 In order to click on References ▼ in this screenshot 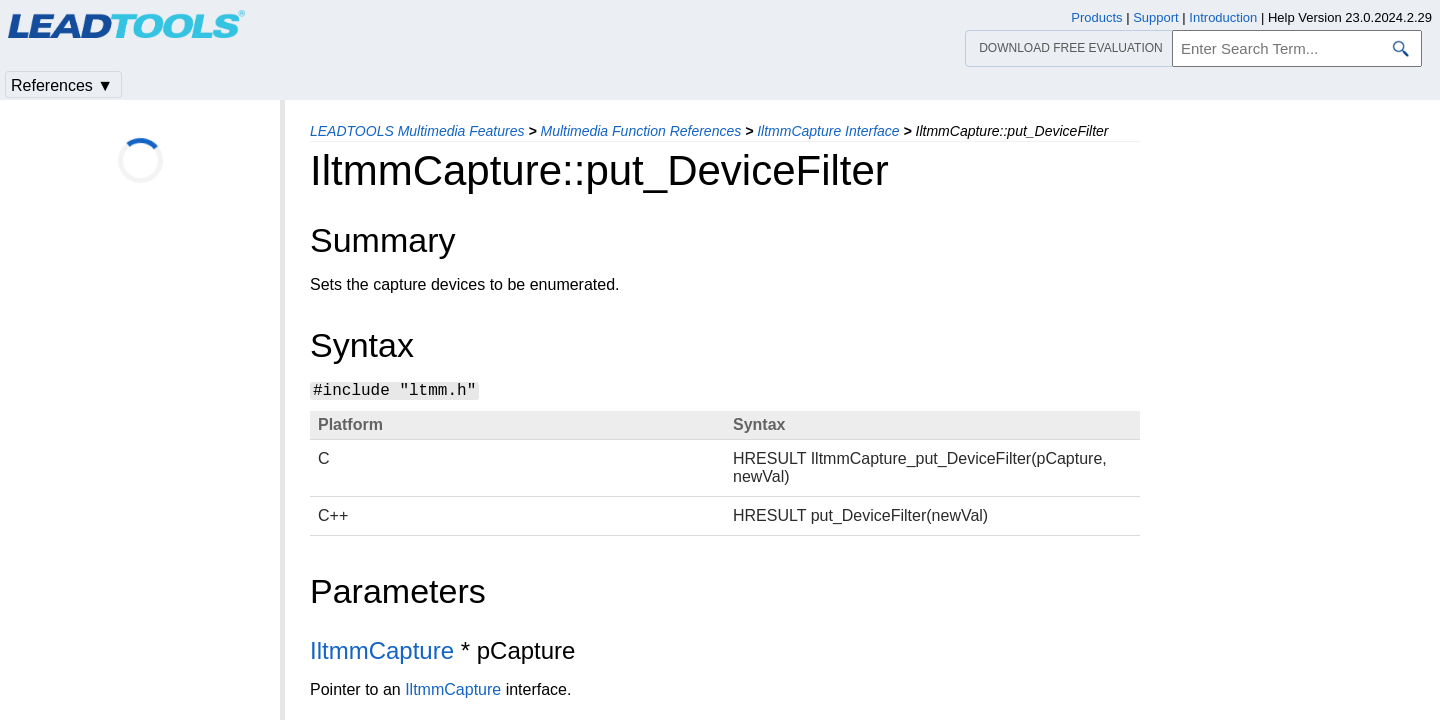, I will do `click(62, 85)`.